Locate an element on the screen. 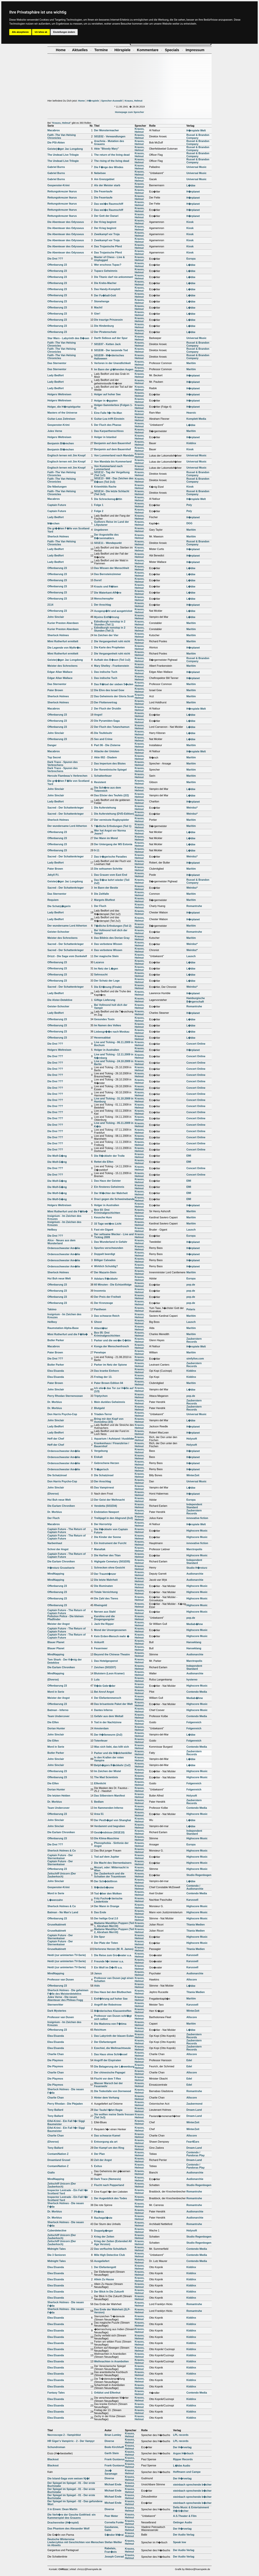  Die Reise zum Gro�vater u.a. is located at coordinates (113, 1955).